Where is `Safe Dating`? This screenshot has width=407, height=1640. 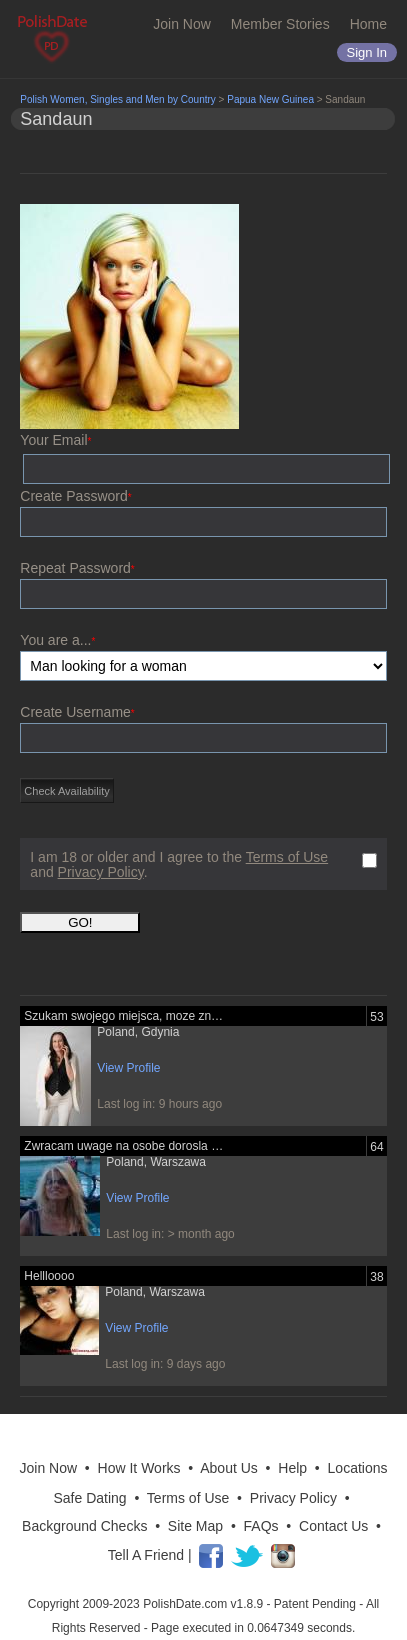
Safe Dating is located at coordinates (89, 1498).